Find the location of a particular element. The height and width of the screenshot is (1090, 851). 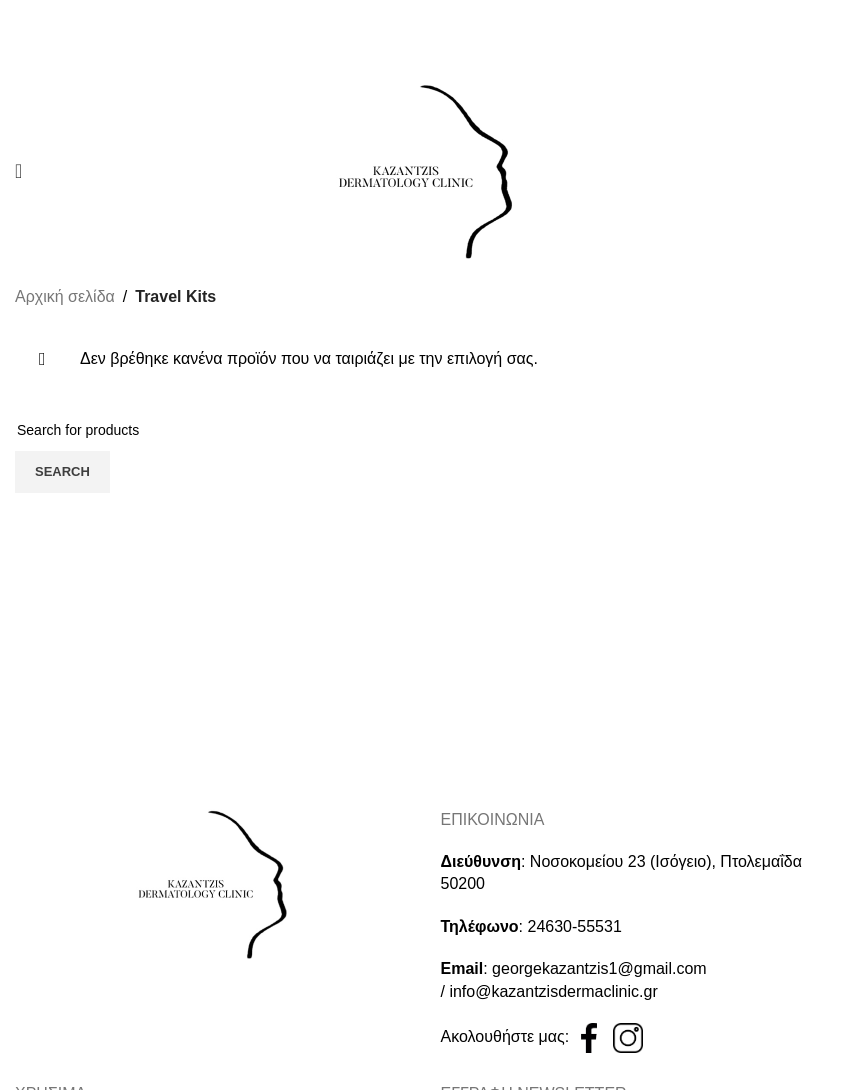

[Search] is located at coordinates (425, 430).